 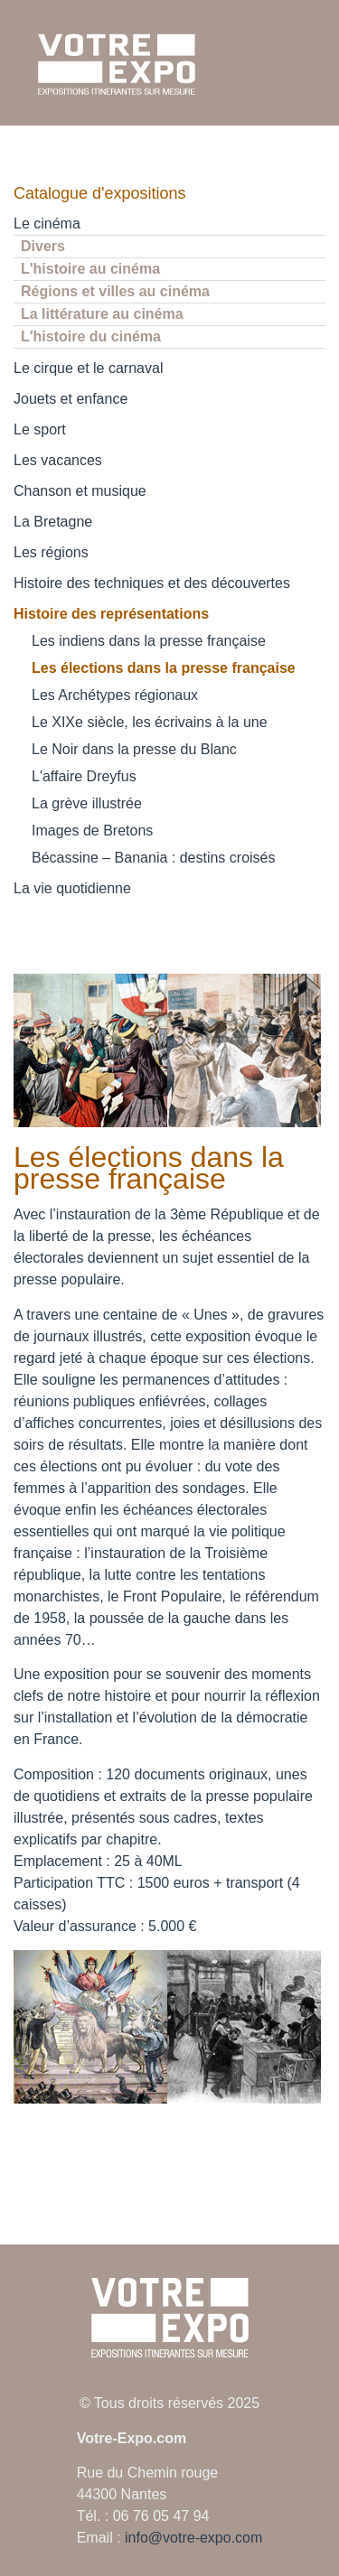 I want to click on Les Archétypes régionaux, so click(x=115, y=695).